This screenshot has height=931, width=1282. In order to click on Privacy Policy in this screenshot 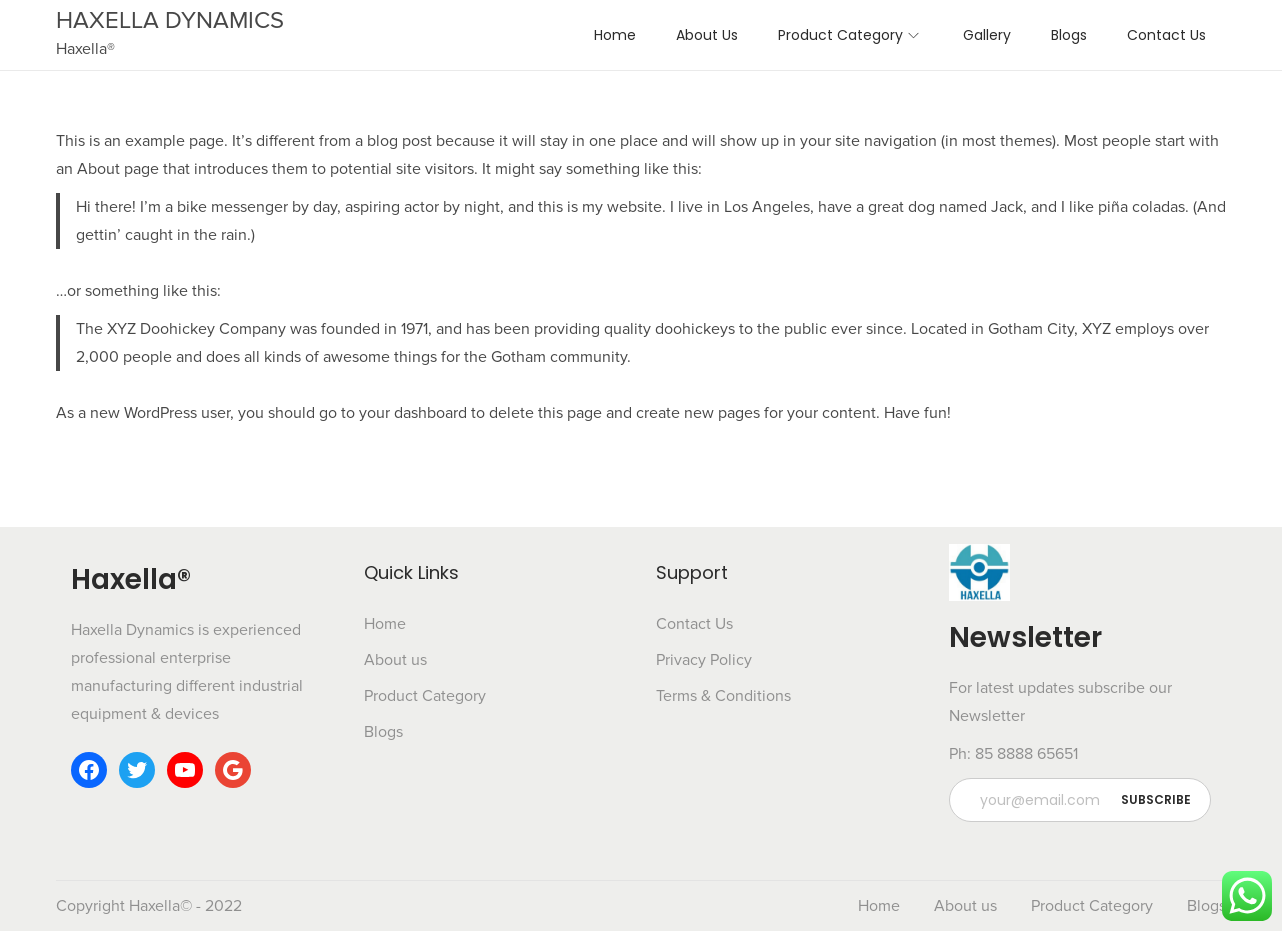, I will do `click(704, 660)`.